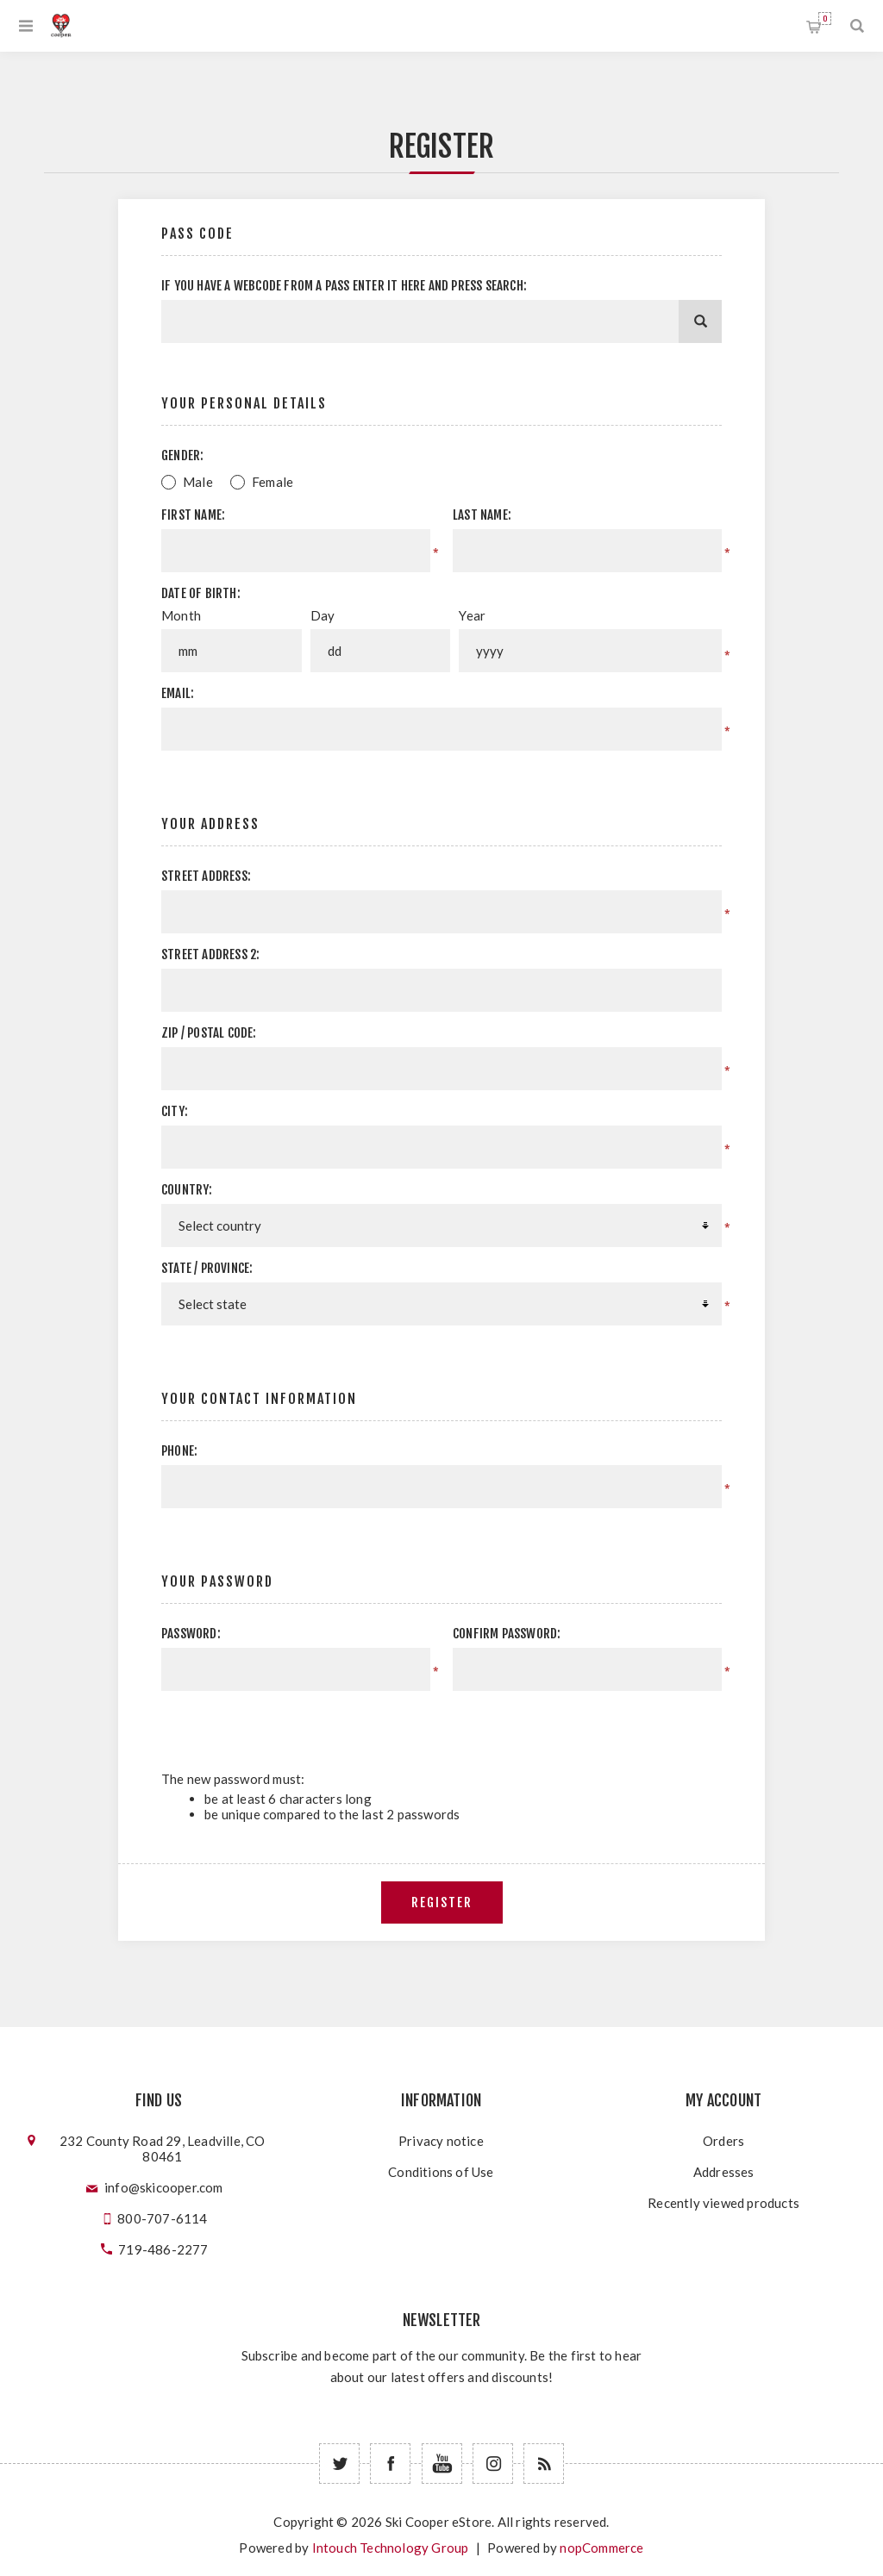  I want to click on Privacy notice, so click(441, 2141).